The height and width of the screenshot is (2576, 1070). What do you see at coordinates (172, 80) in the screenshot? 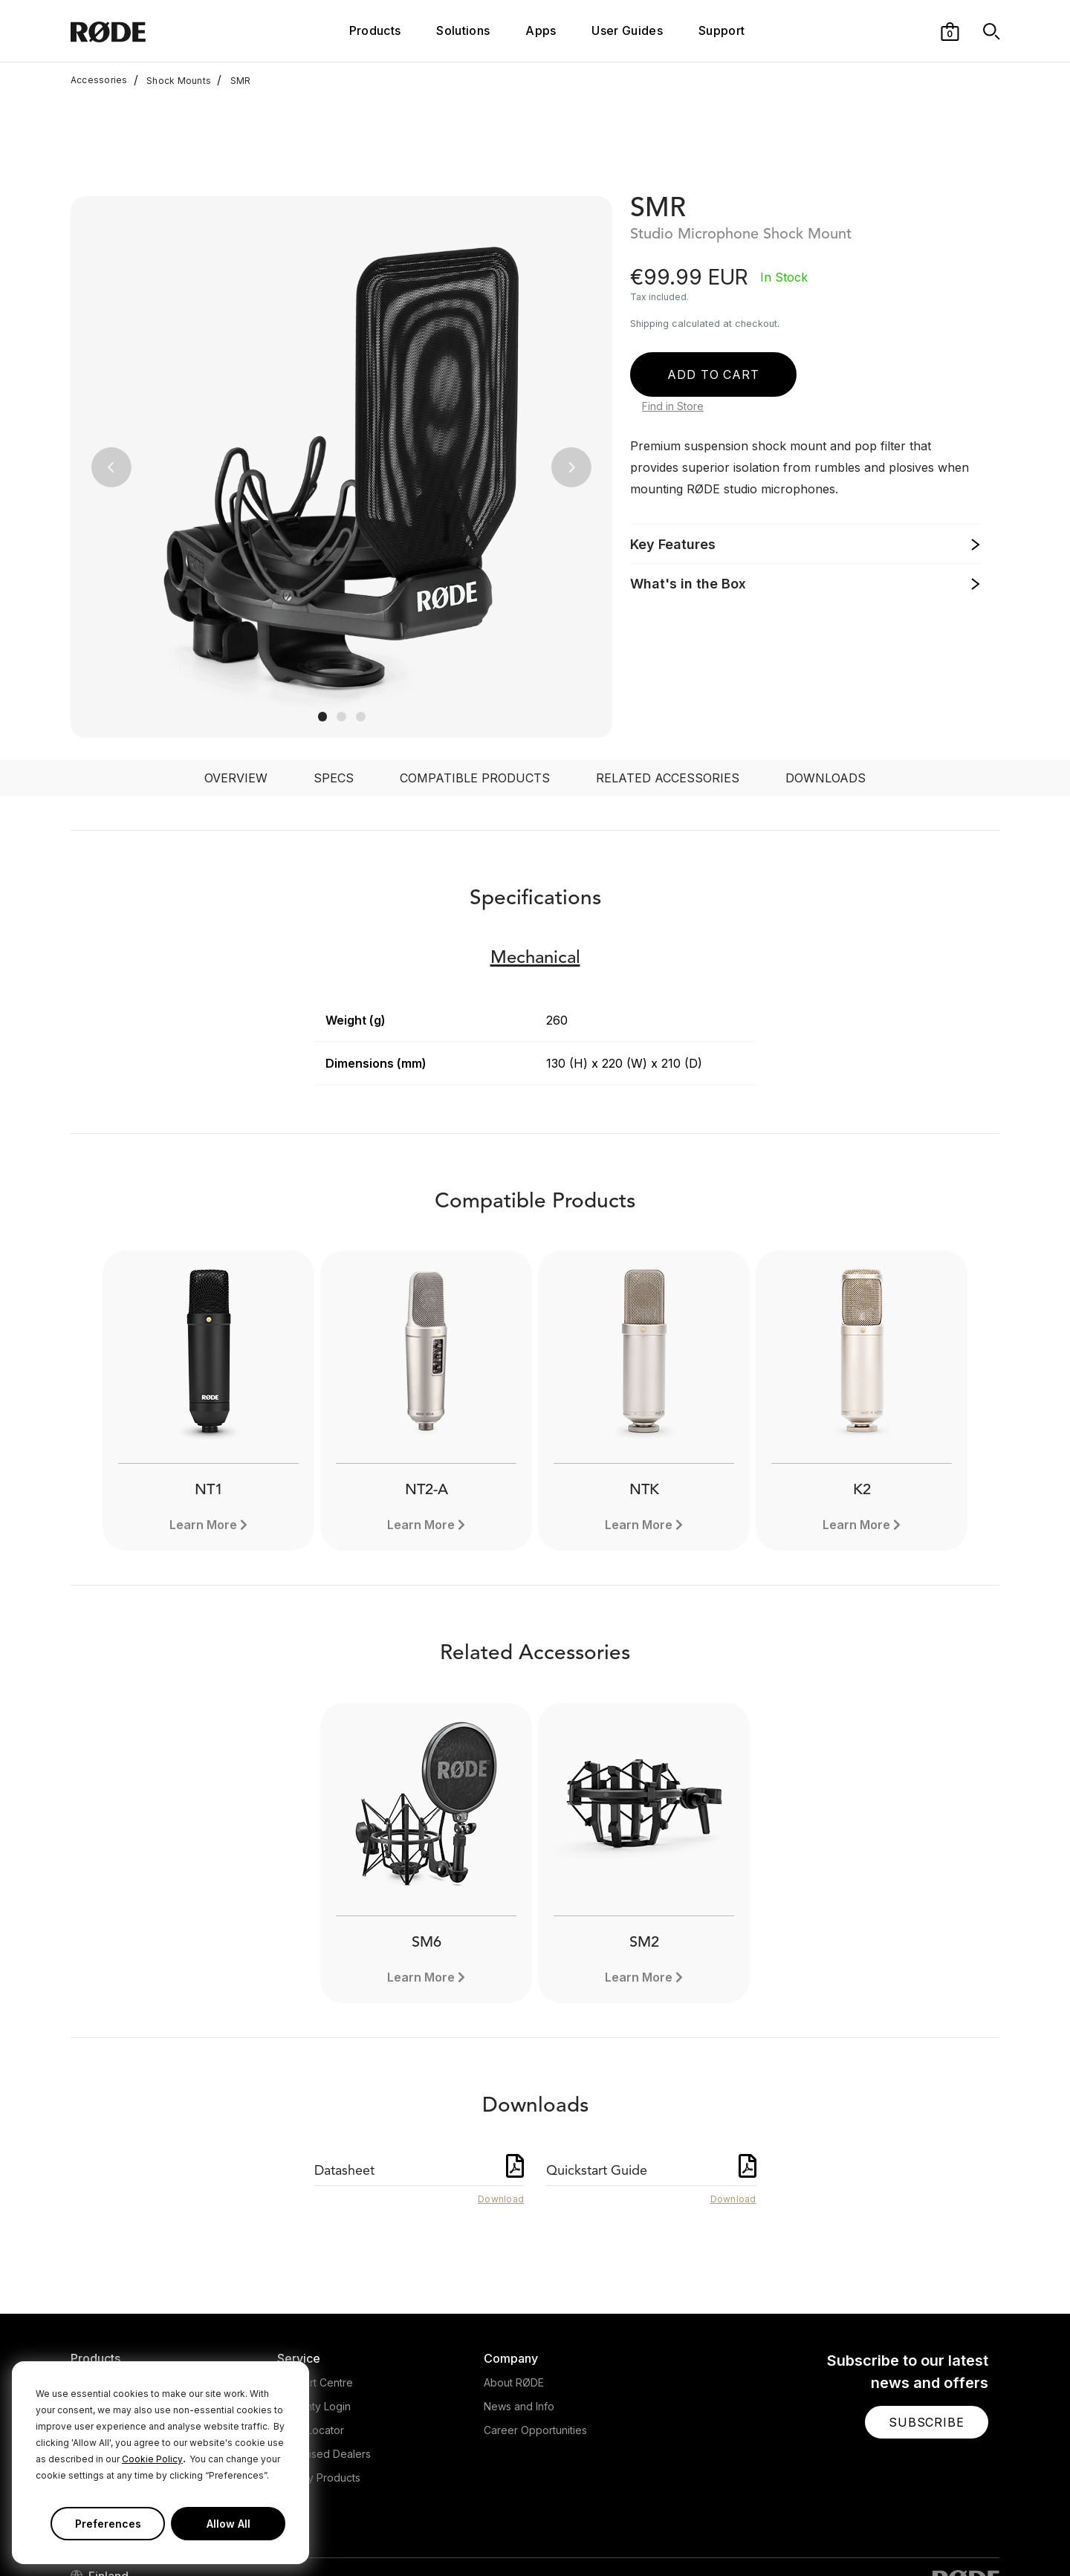
I see `Shock Mounts` at bounding box center [172, 80].